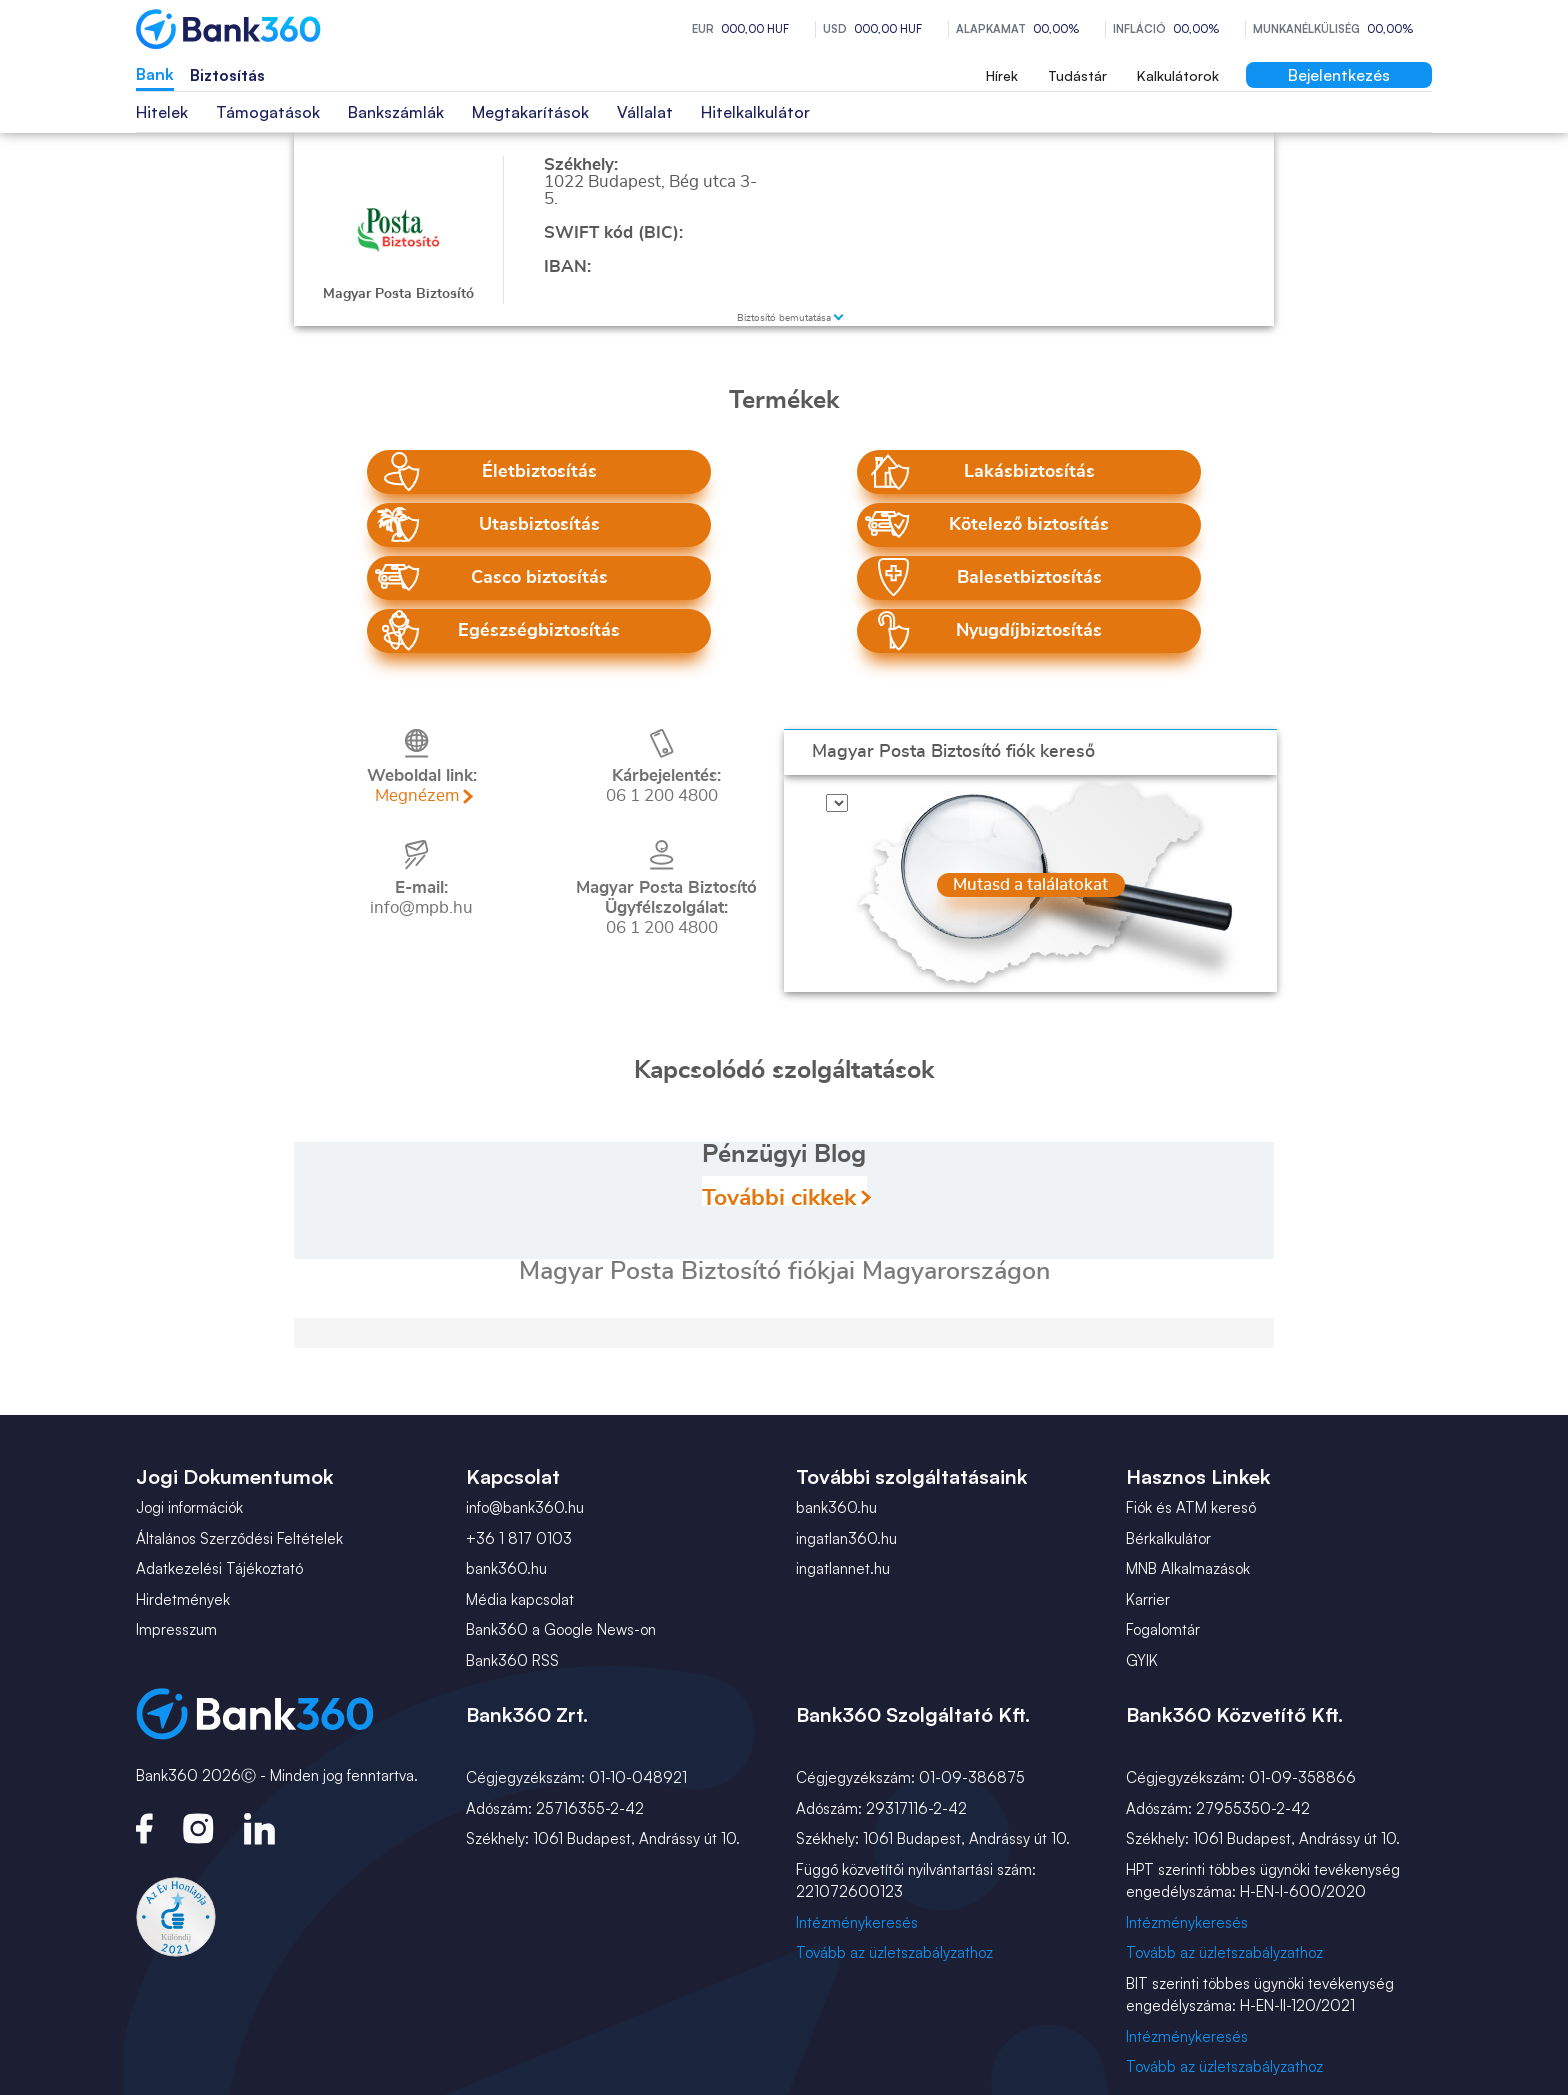 Image resolution: width=1568 pixels, height=2095 pixels. Describe the element at coordinates (857, 1922) in the screenshot. I see `Intézménykeresés` at that location.